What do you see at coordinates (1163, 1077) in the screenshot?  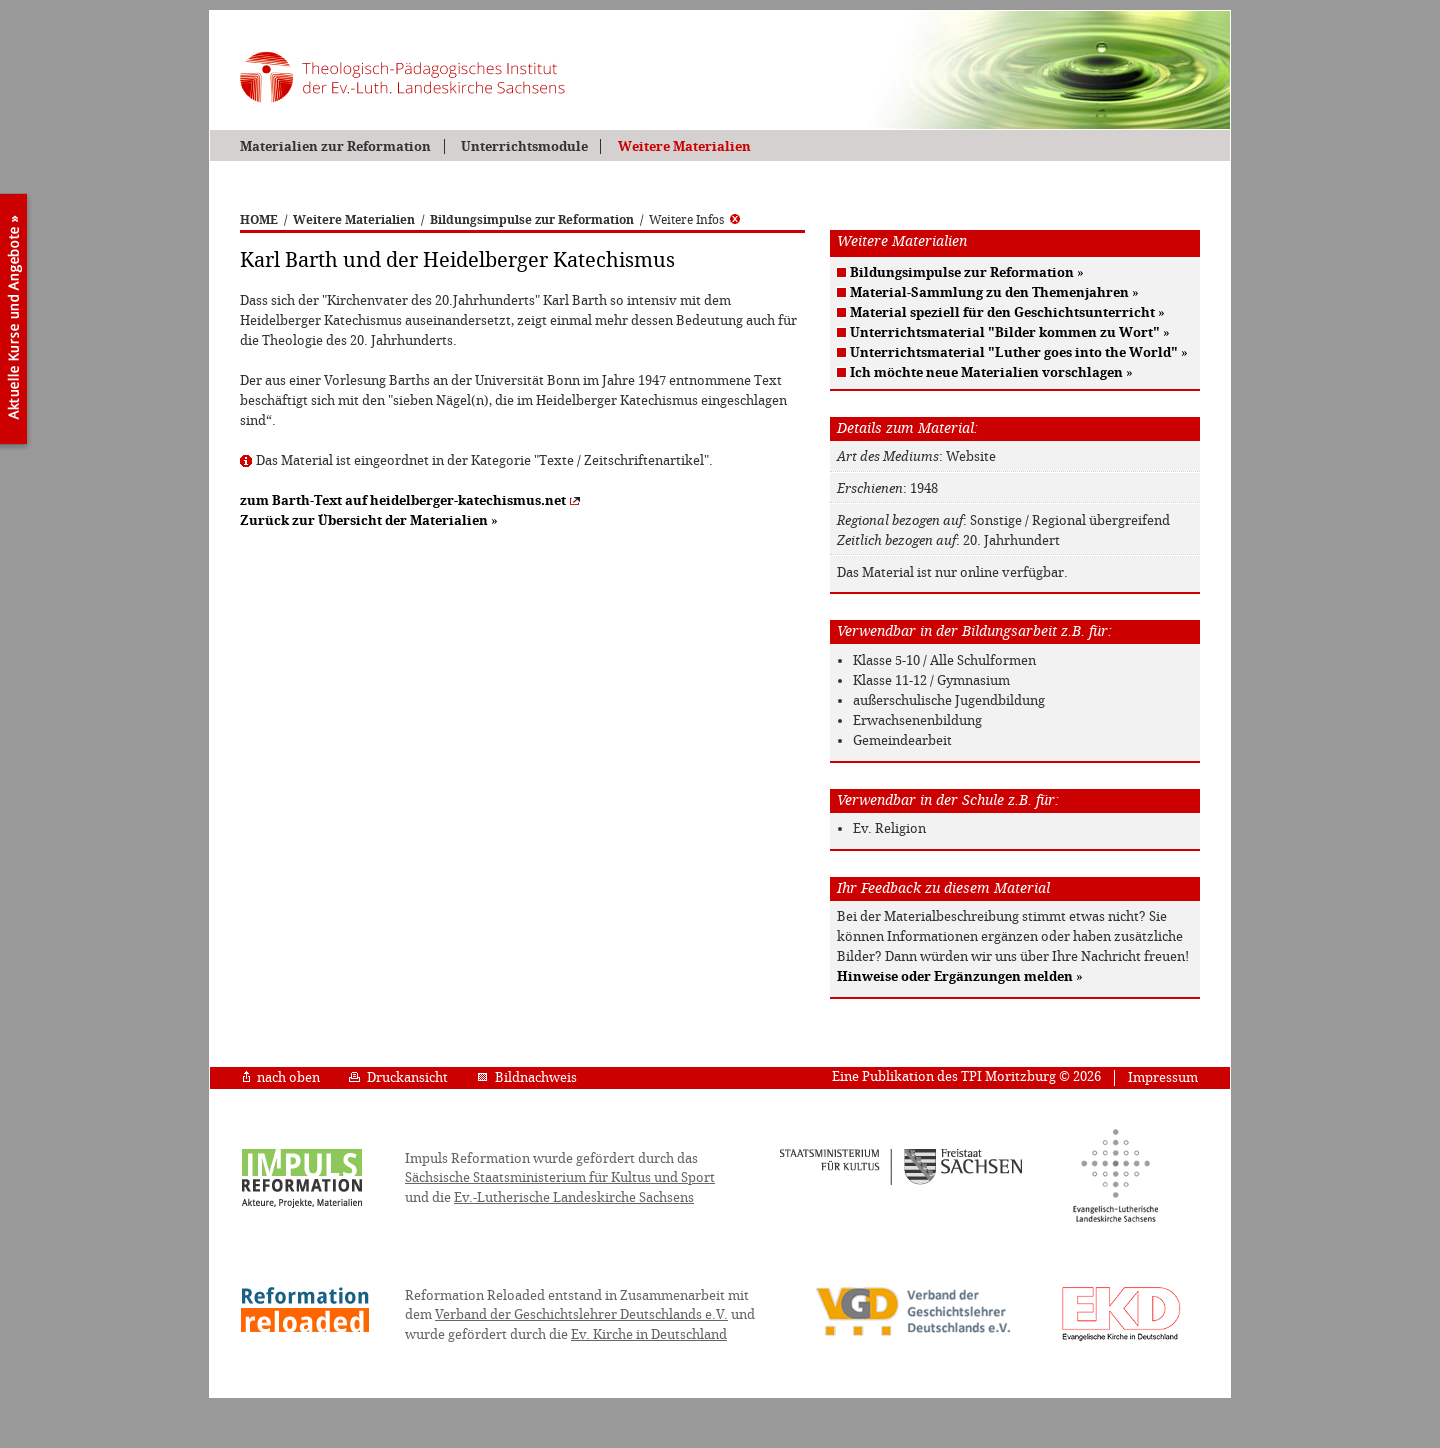 I see `Impressum` at bounding box center [1163, 1077].